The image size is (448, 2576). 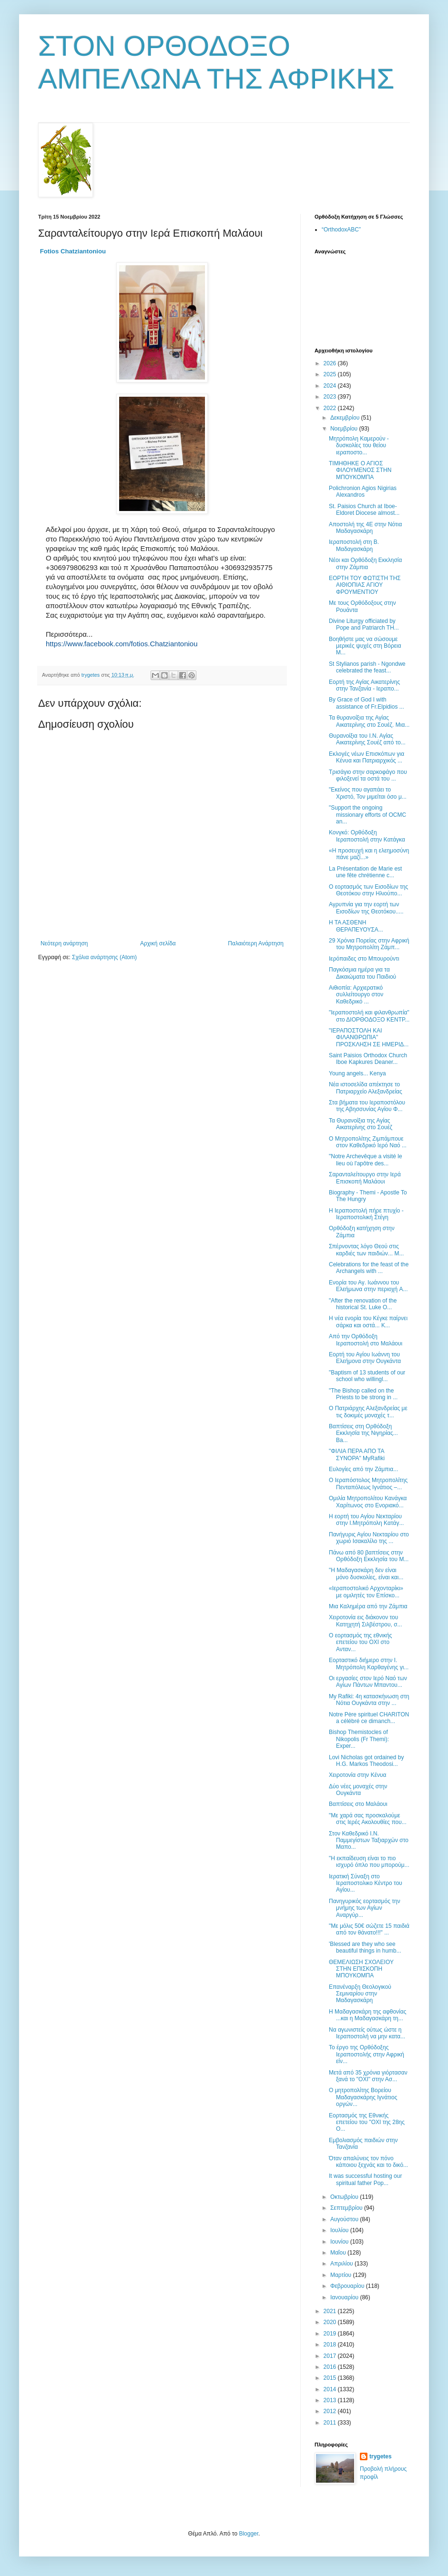 What do you see at coordinates (368, 1556) in the screenshot?
I see `Πάνω από 80 βαπτίσεις στην Ορθόδοξη Εκκλησία του Μ...` at bounding box center [368, 1556].